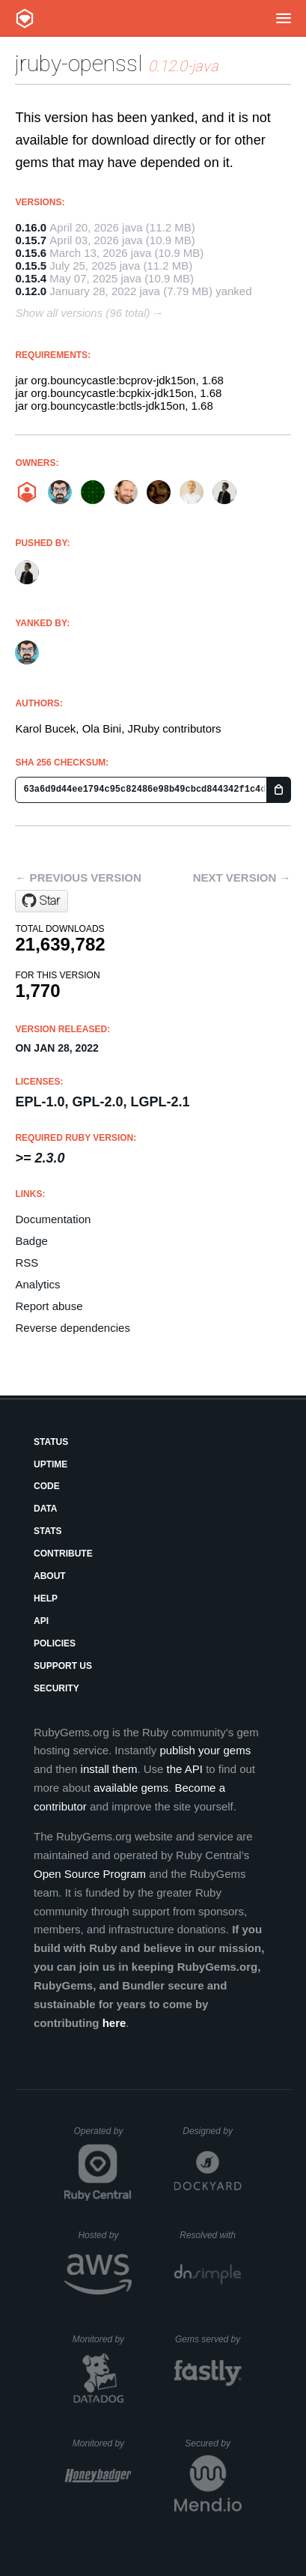  Describe the element at coordinates (242, 877) in the screenshot. I see `Next version →` at that location.